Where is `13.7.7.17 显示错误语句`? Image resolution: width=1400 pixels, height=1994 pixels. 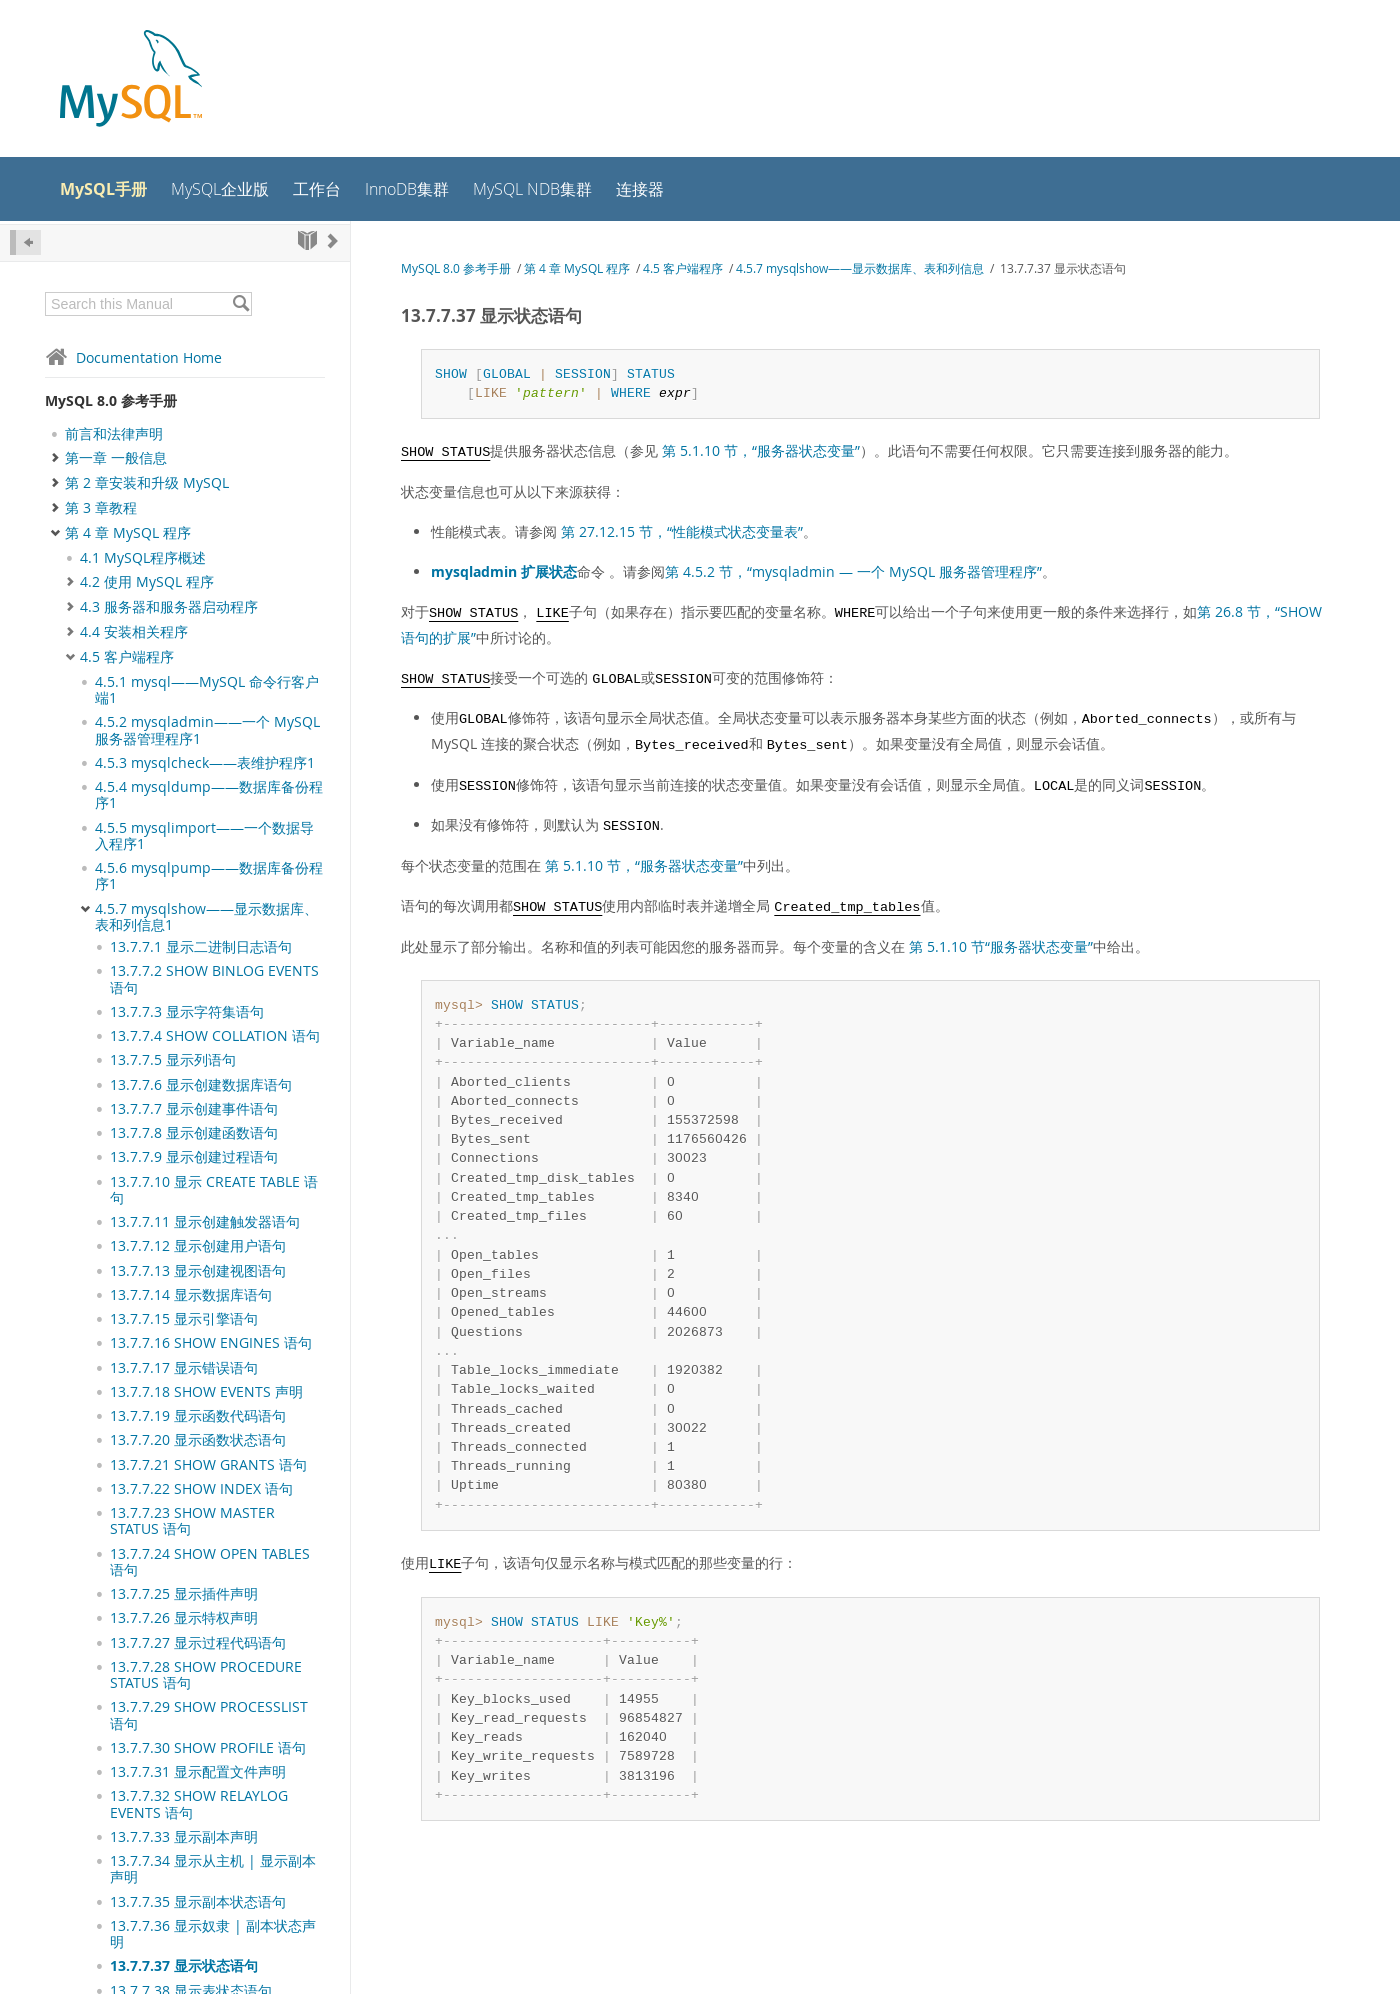
13.7.7.17 显示错误语句 is located at coordinates (184, 1368).